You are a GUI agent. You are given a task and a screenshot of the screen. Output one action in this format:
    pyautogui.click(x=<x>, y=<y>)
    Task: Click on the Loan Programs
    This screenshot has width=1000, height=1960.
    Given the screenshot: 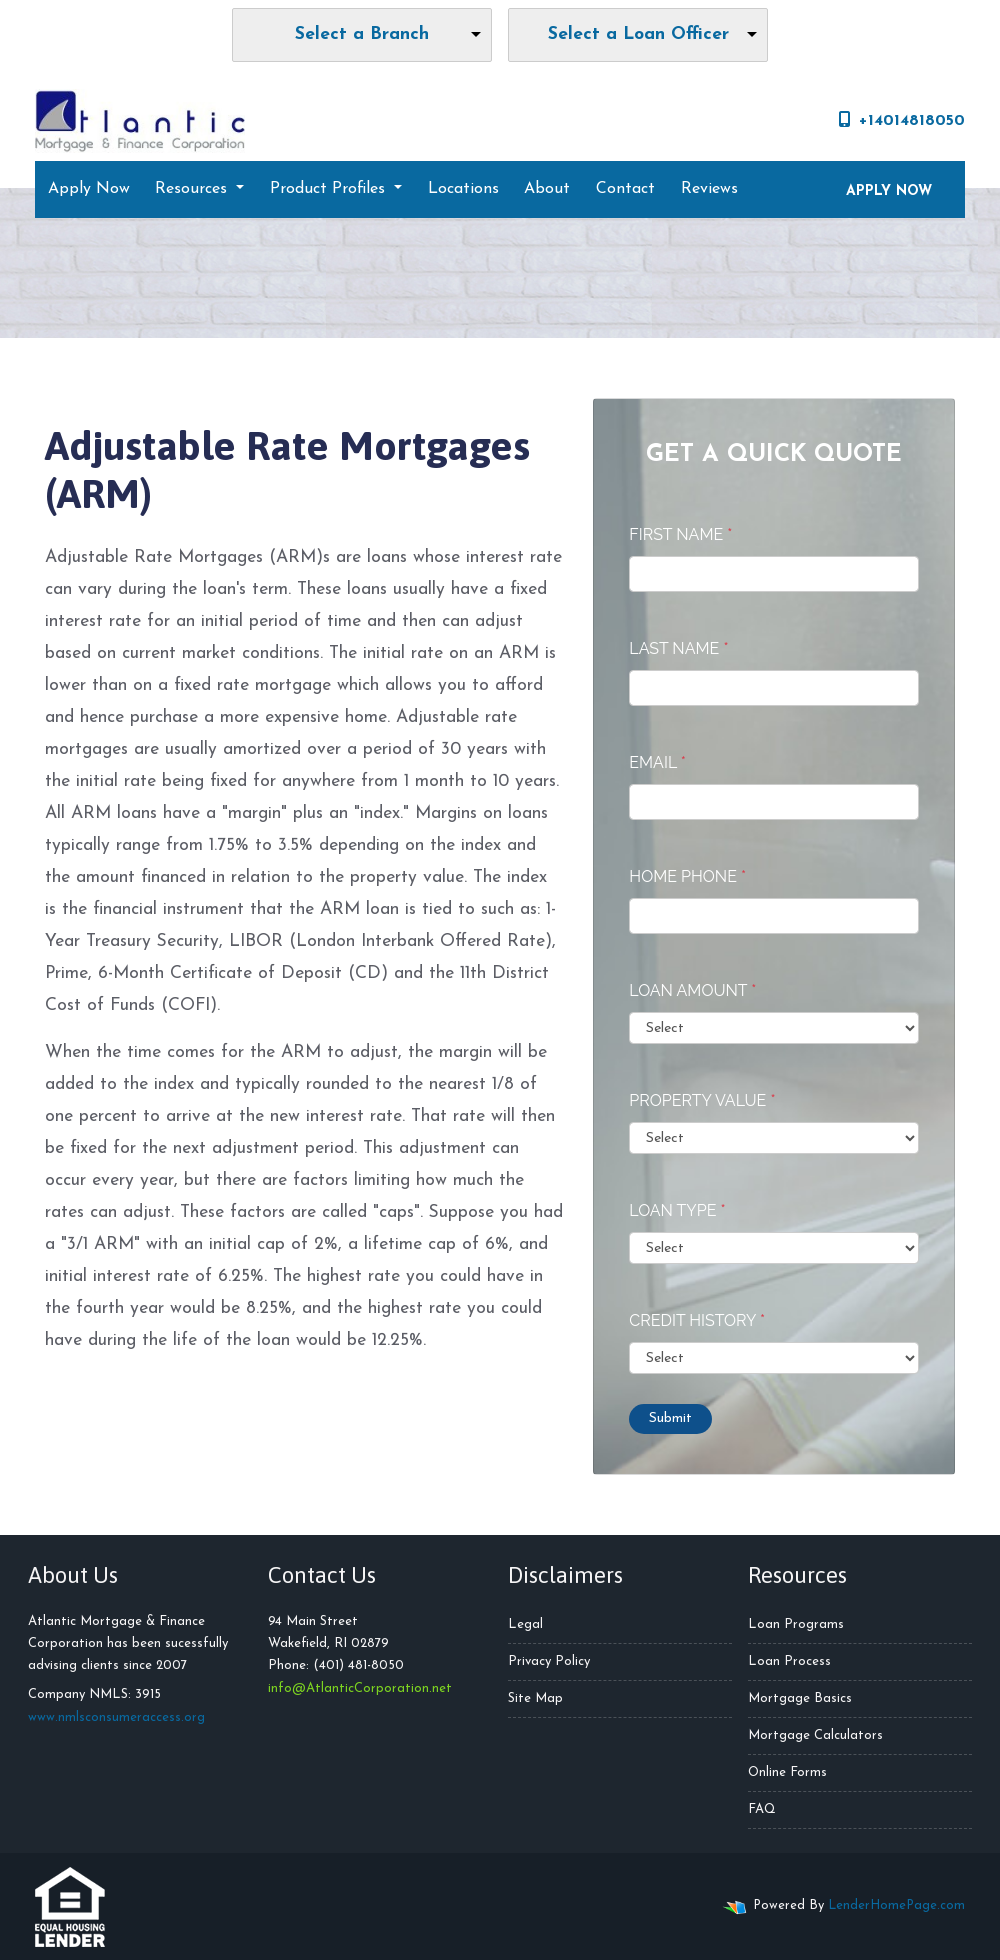 What is the action you would take?
    pyautogui.click(x=796, y=1624)
    